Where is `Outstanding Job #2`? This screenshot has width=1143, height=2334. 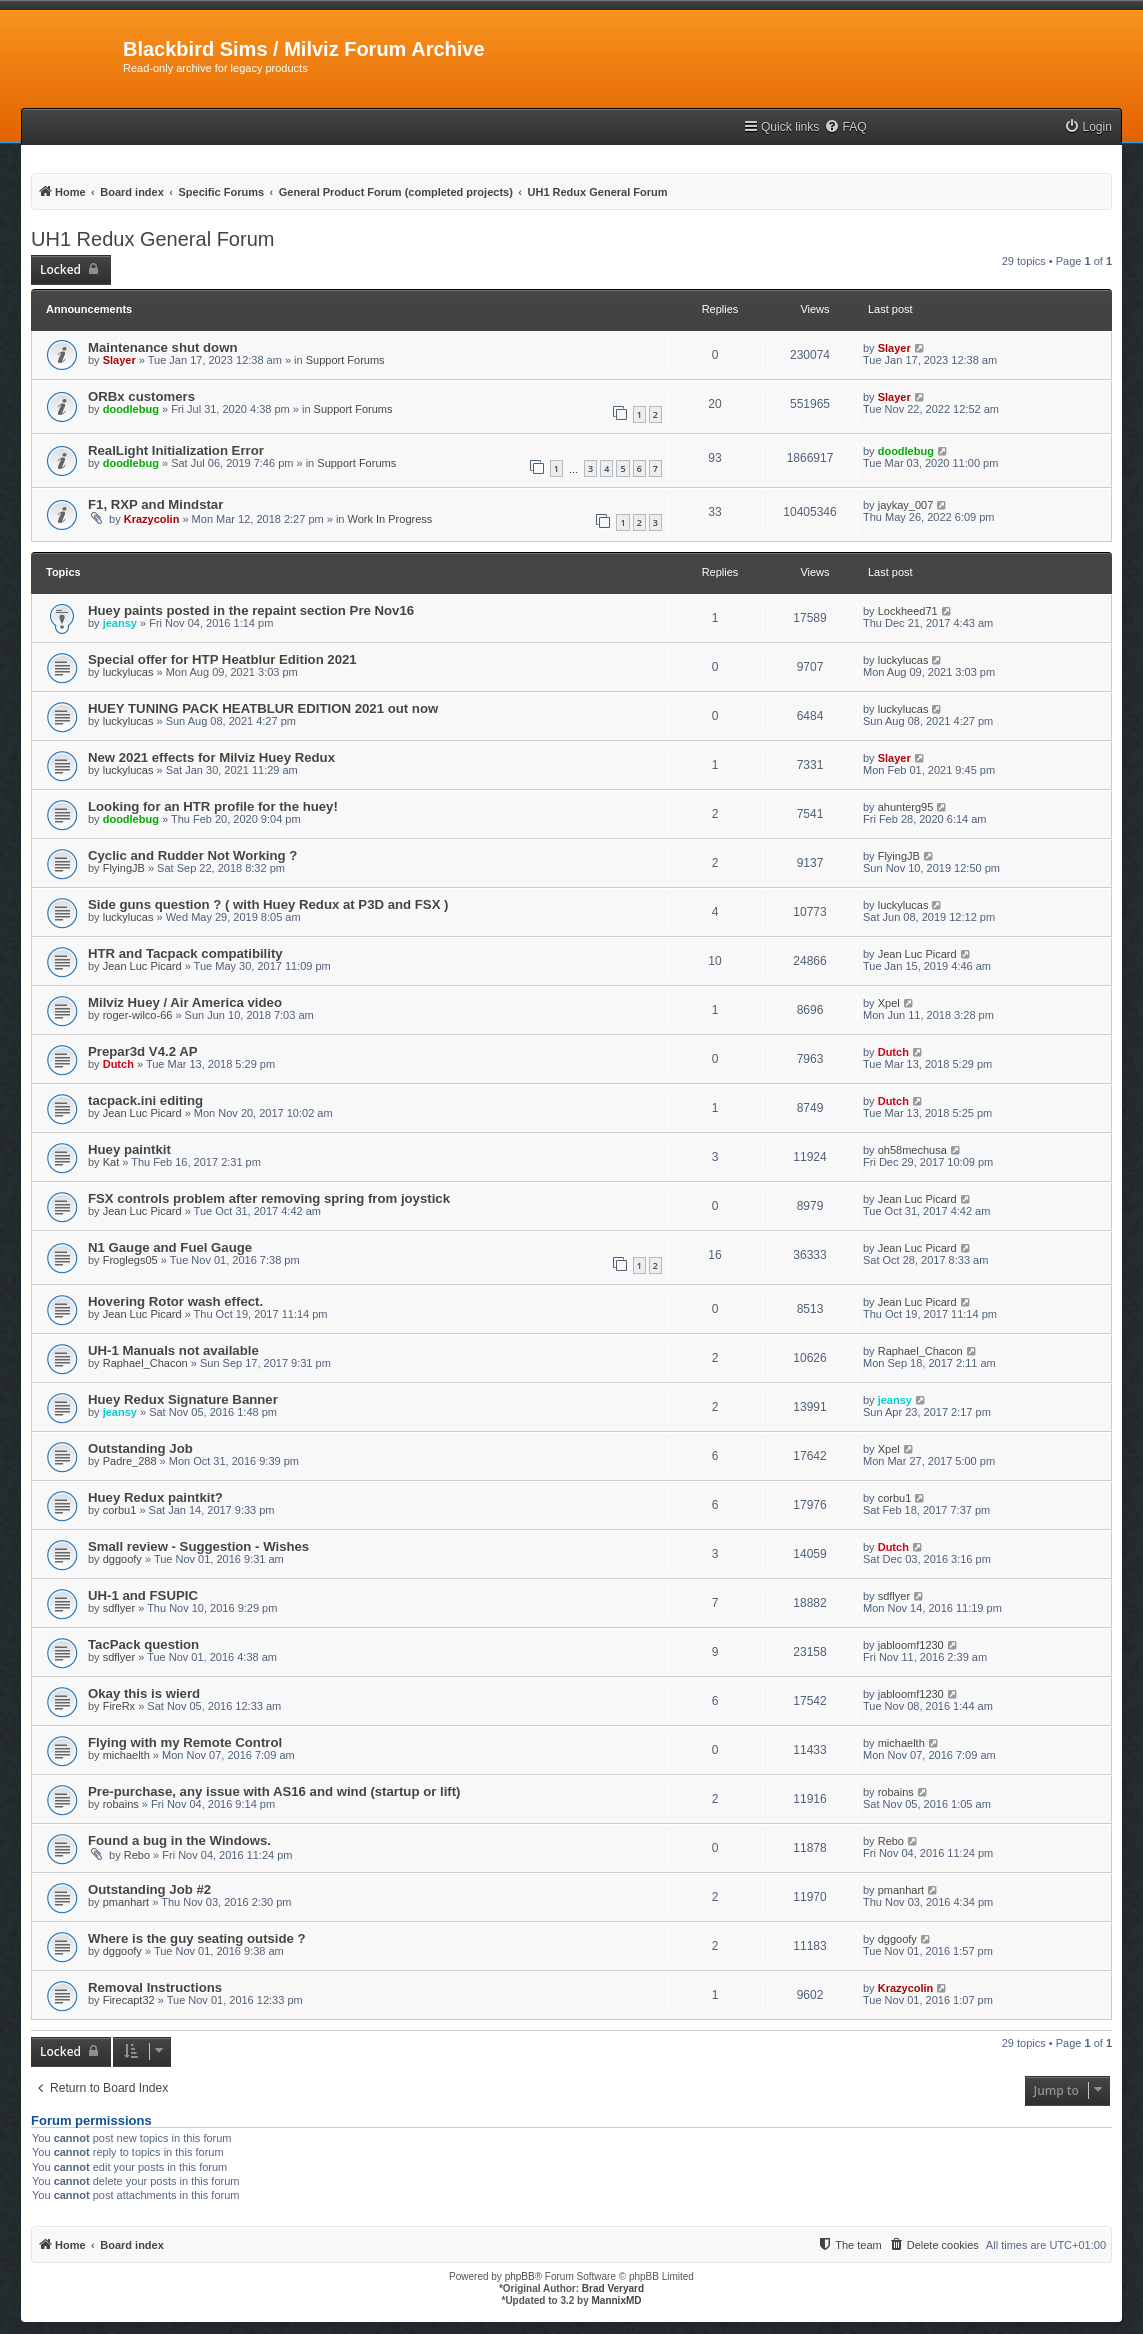
Outstanding Job #2 is located at coordinates (149, 1889).